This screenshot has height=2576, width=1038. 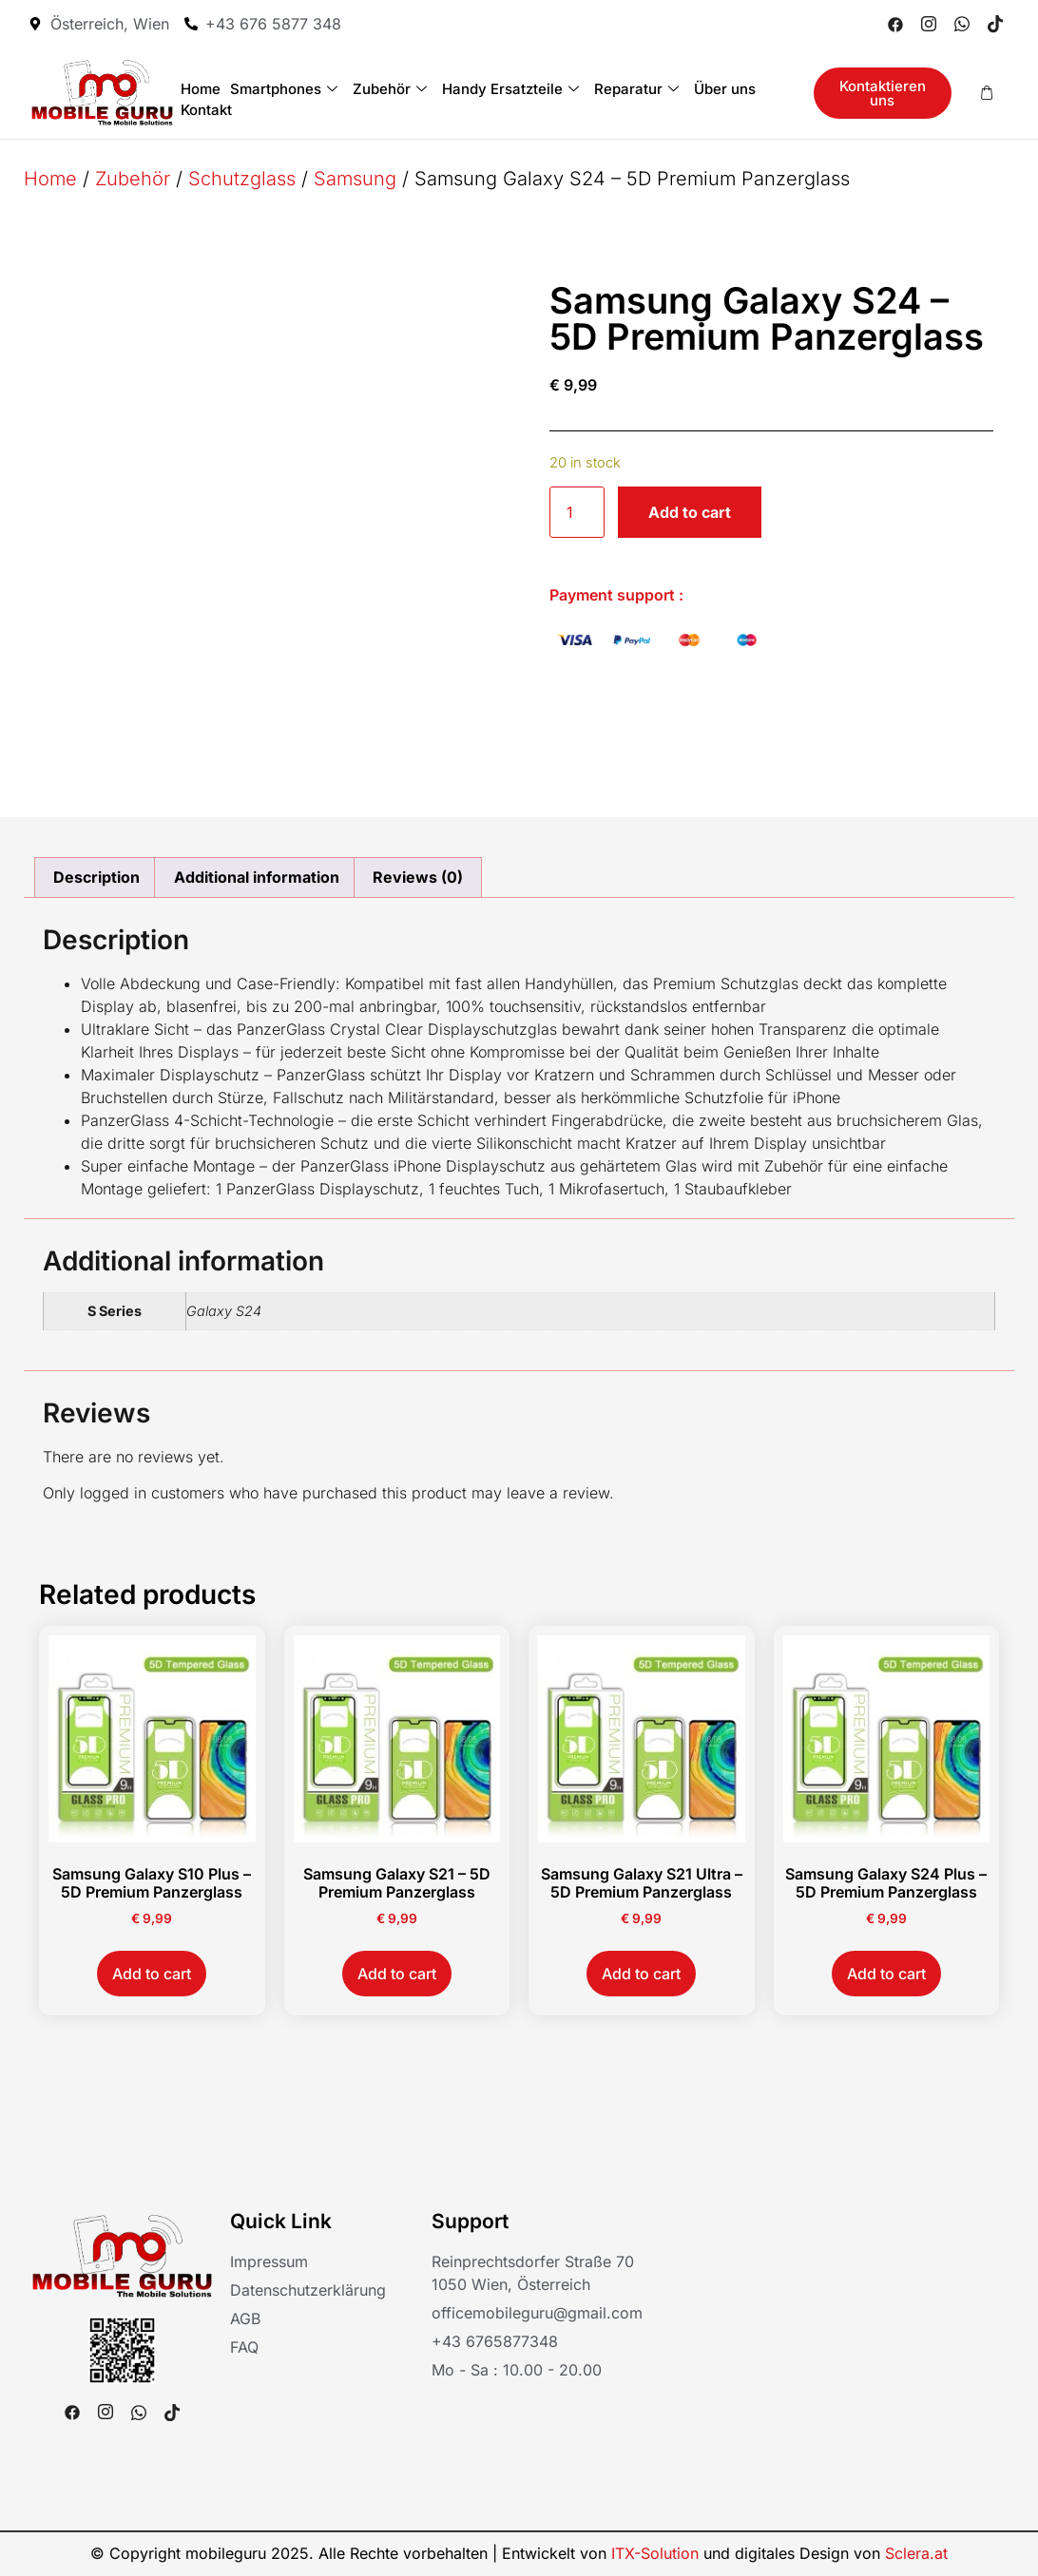 What do you see at coordinates (995, 24) in the screenshot?
I see `[Tiktok]` at bounding box center [995, 24].